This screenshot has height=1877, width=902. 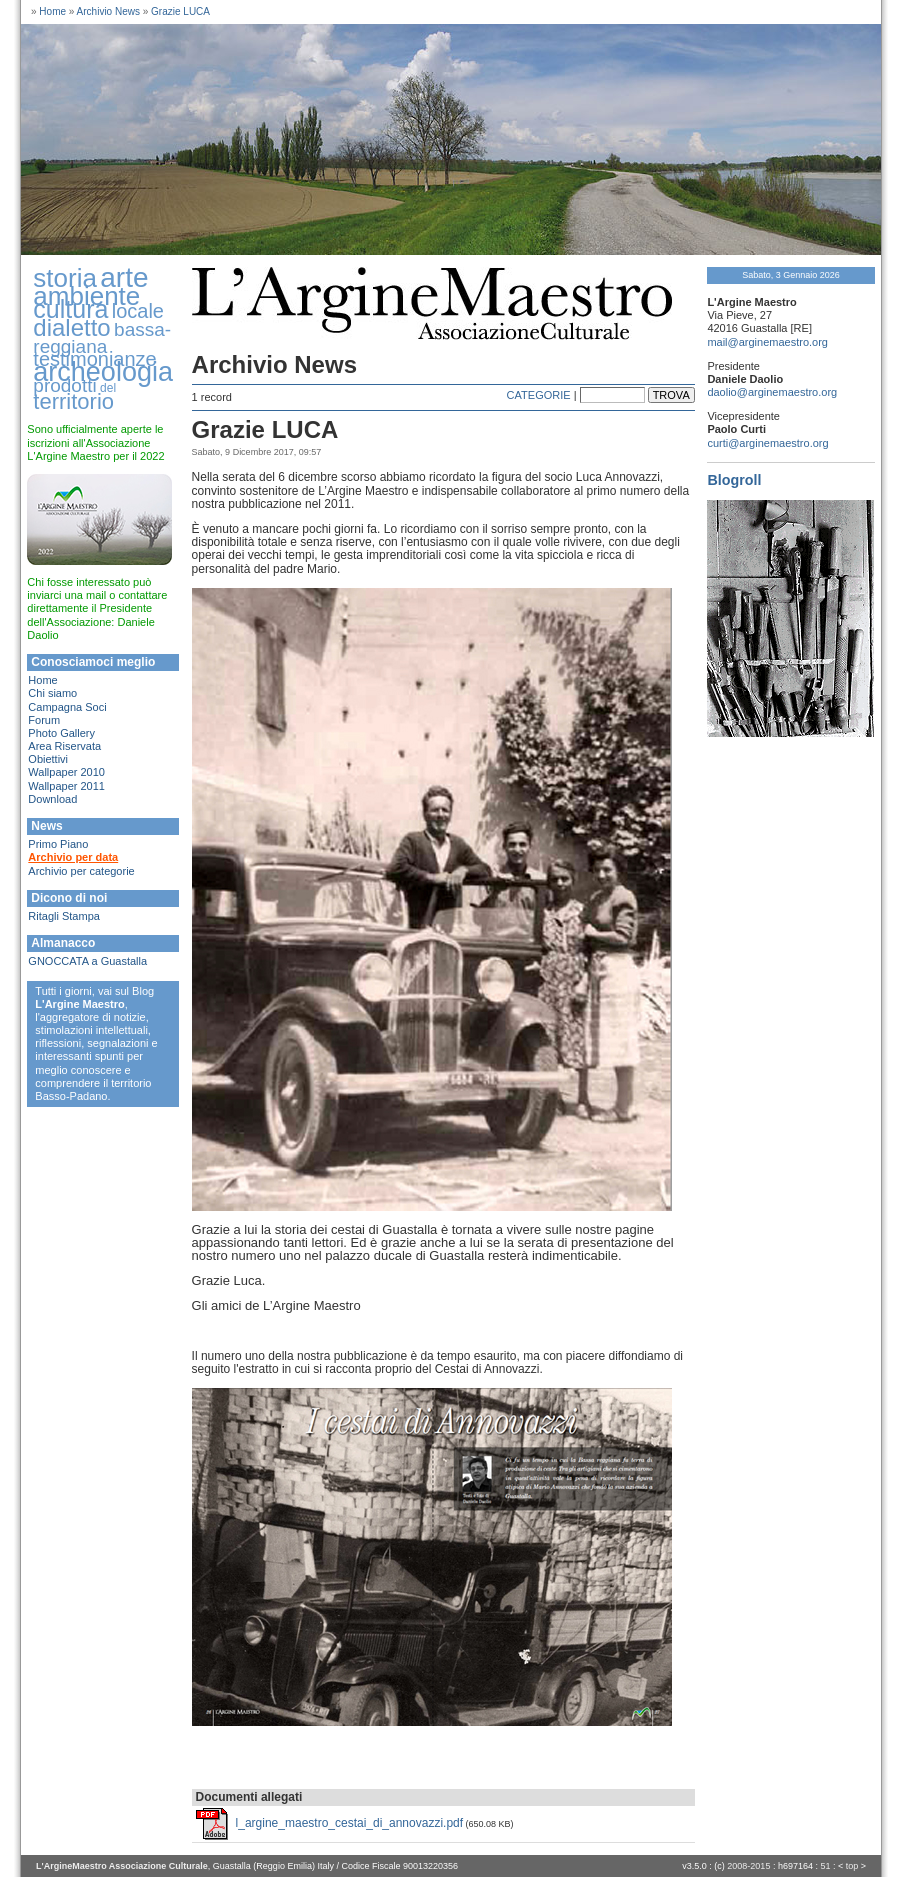 What do you see at coordinates (349, 1823) in the screenshot?
I see `l_argine_maestro_cestai_di_annovazzi.pdf` at bounding box center [349, 1823].